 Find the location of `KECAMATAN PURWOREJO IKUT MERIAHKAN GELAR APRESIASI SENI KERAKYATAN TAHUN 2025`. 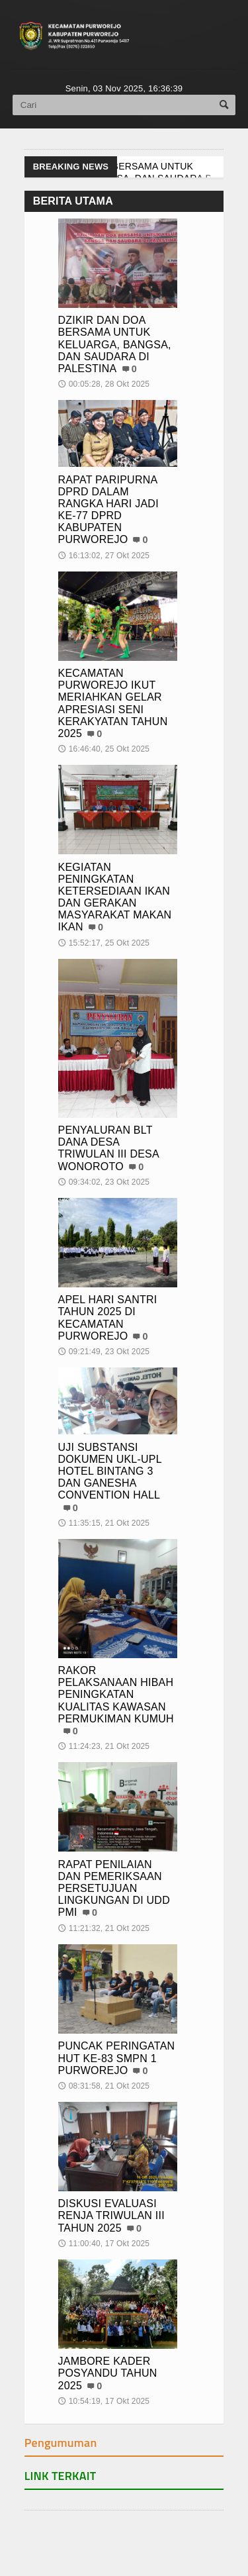

KECAMATAN PURWOREJO IKUT MERIAHKAN GELAR APRESIASI SENI KERAKYATAN TAHUN 2025 is located at coordinates (113, 703).